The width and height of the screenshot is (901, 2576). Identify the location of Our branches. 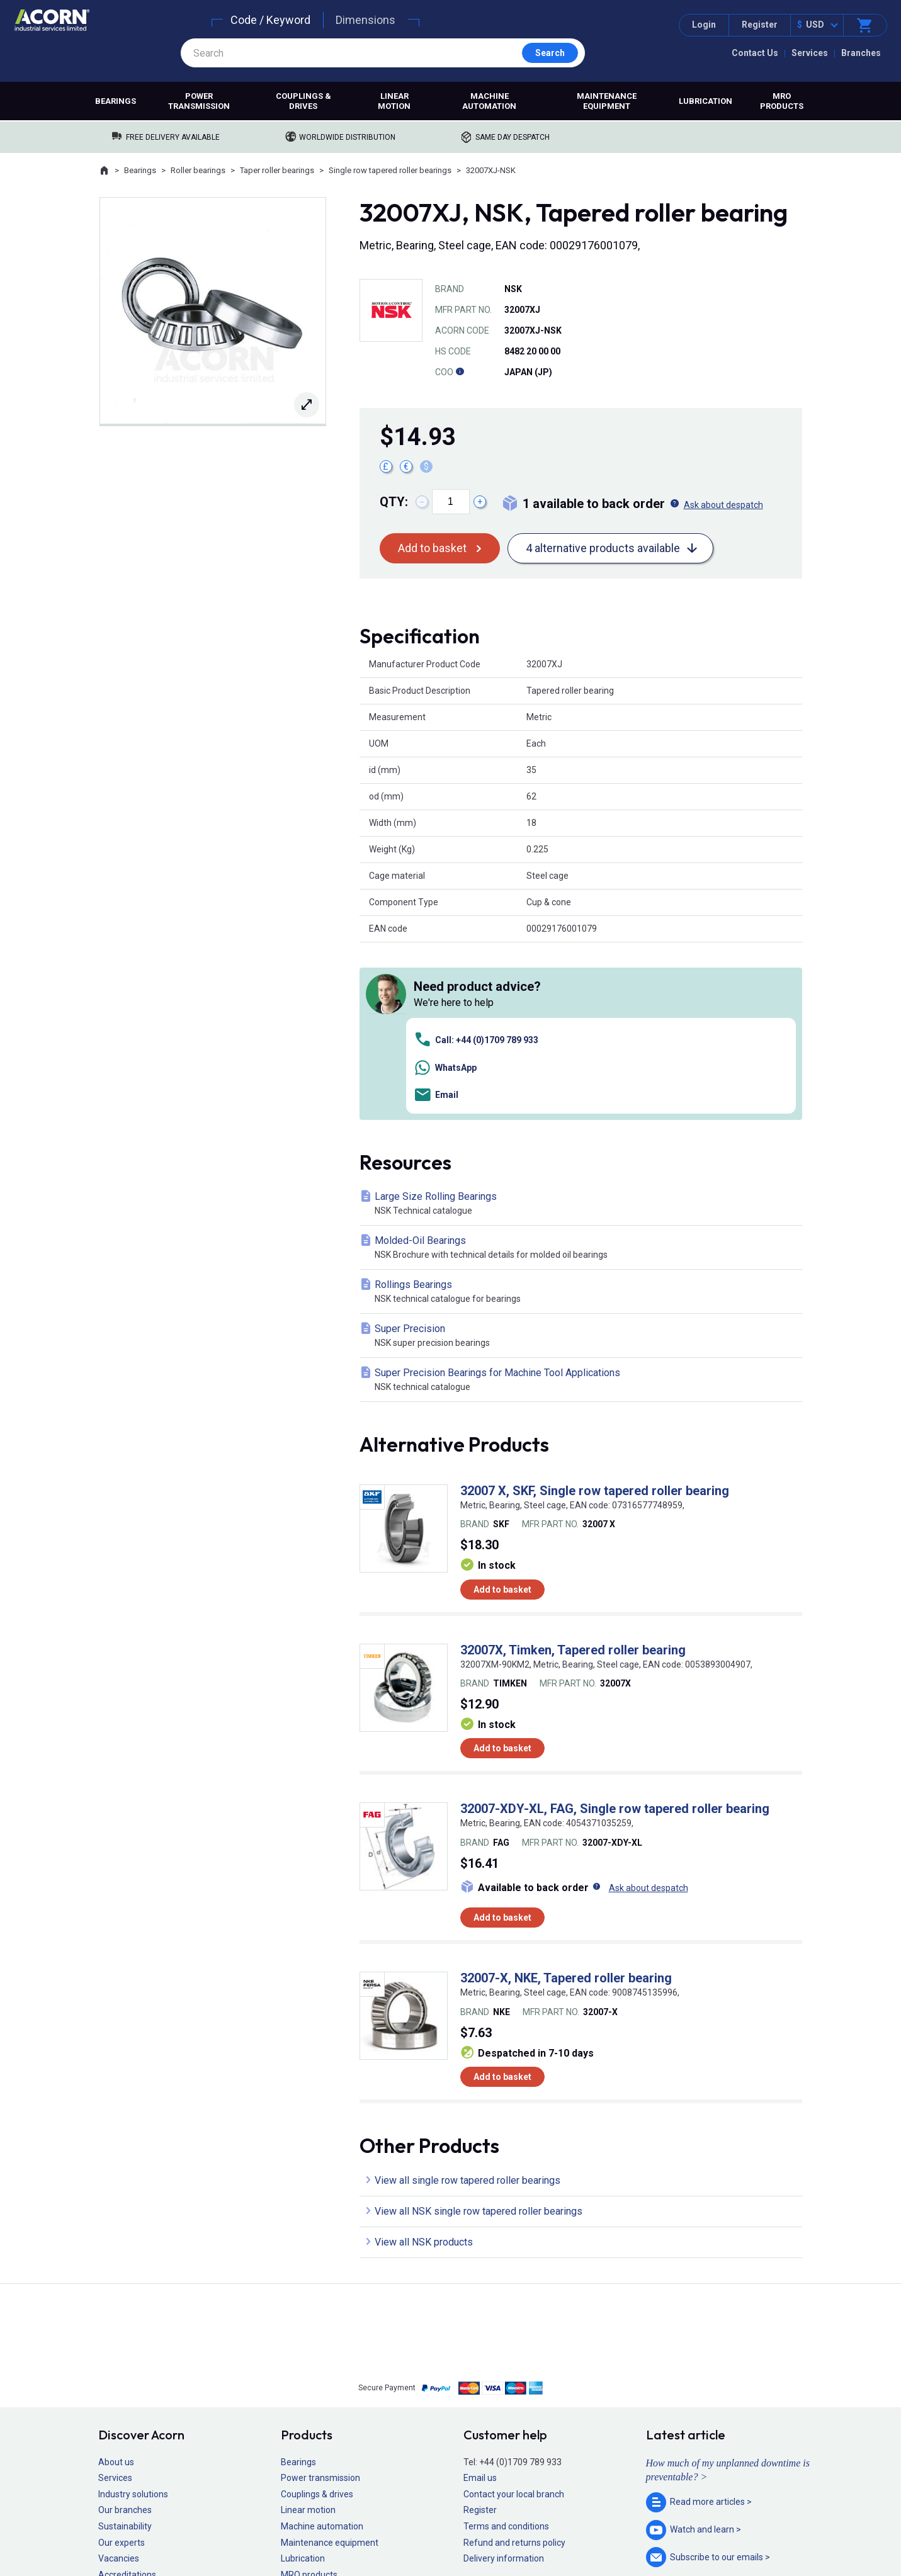
(125, 2332).